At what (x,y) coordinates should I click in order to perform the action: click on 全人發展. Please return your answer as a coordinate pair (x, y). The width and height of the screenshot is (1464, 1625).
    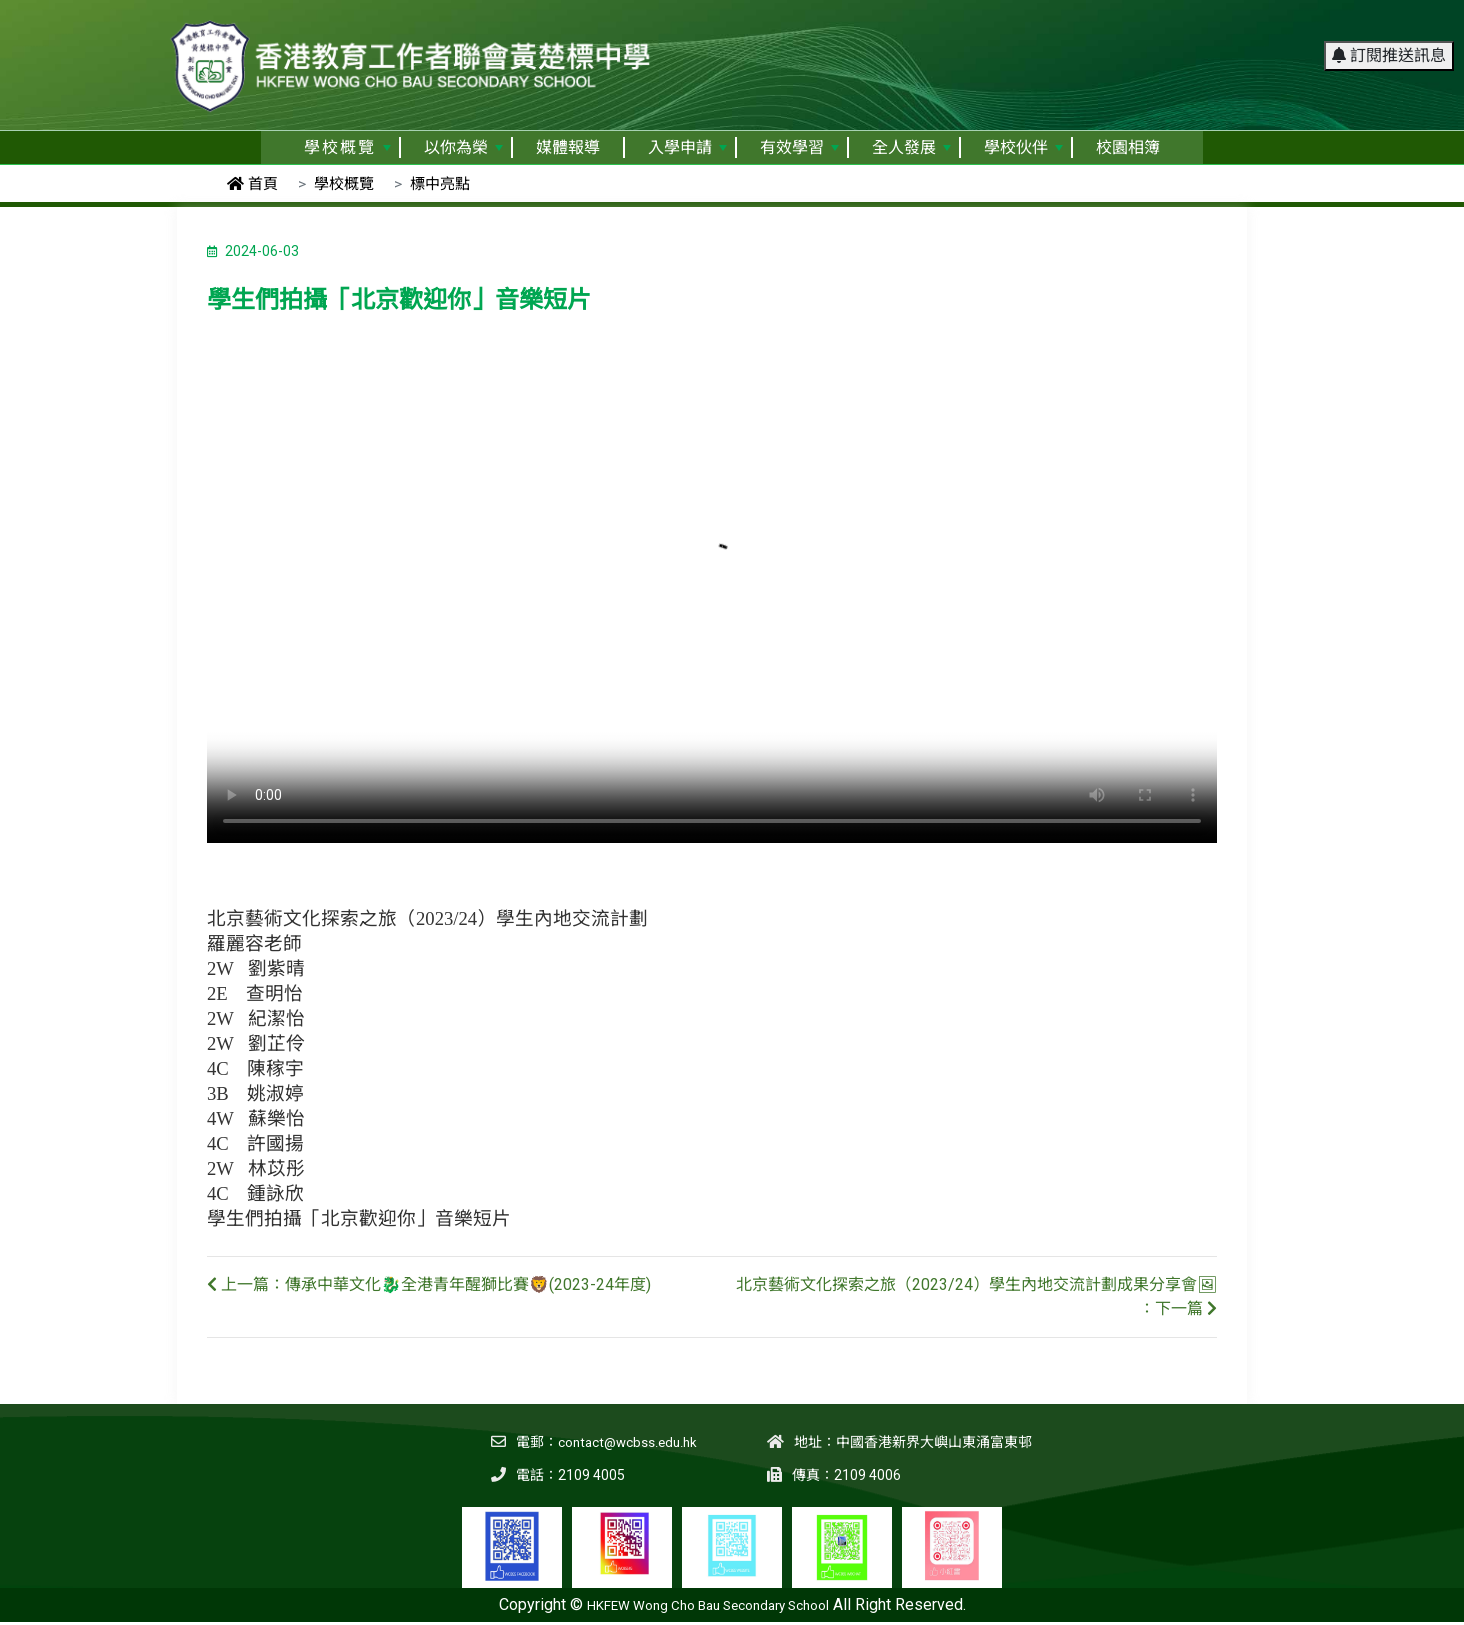
    Looking at the image, I should click on (911, 147).